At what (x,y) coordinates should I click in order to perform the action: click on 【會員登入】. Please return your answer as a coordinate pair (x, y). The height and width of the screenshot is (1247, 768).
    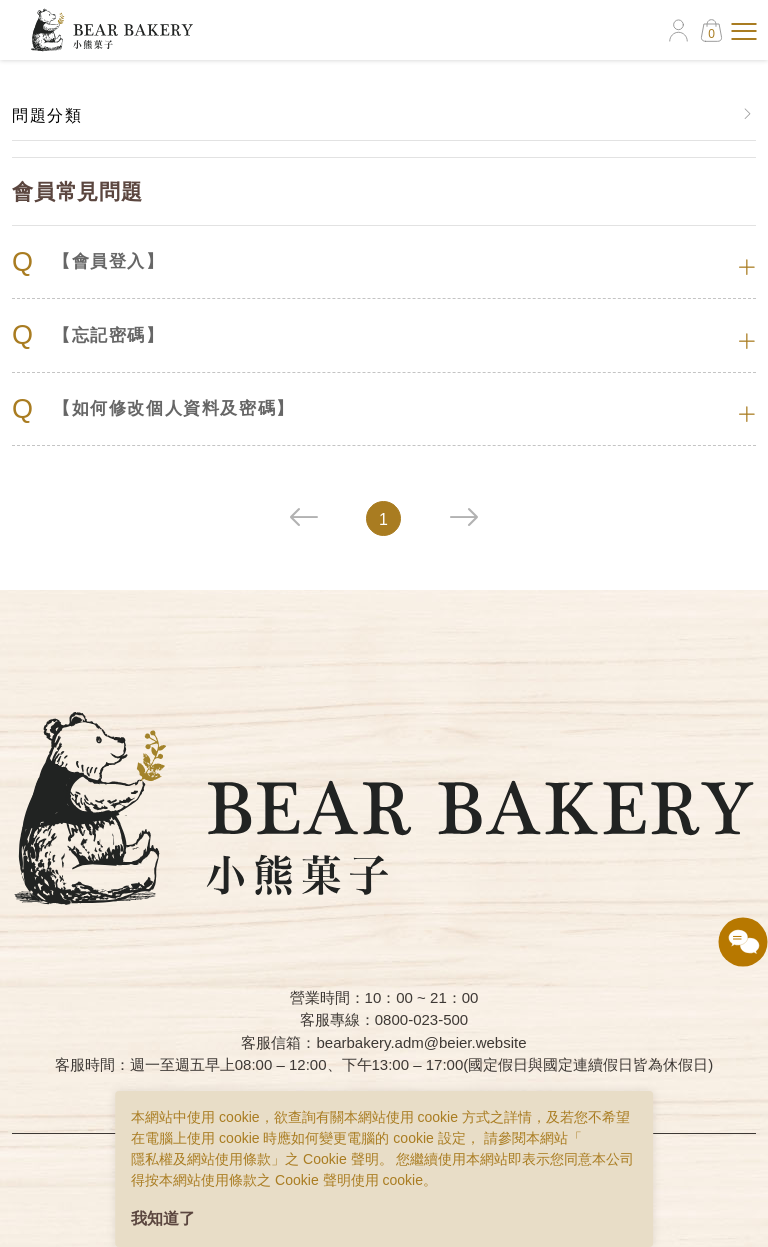
    Looking at the image, I should click on (88, 262).